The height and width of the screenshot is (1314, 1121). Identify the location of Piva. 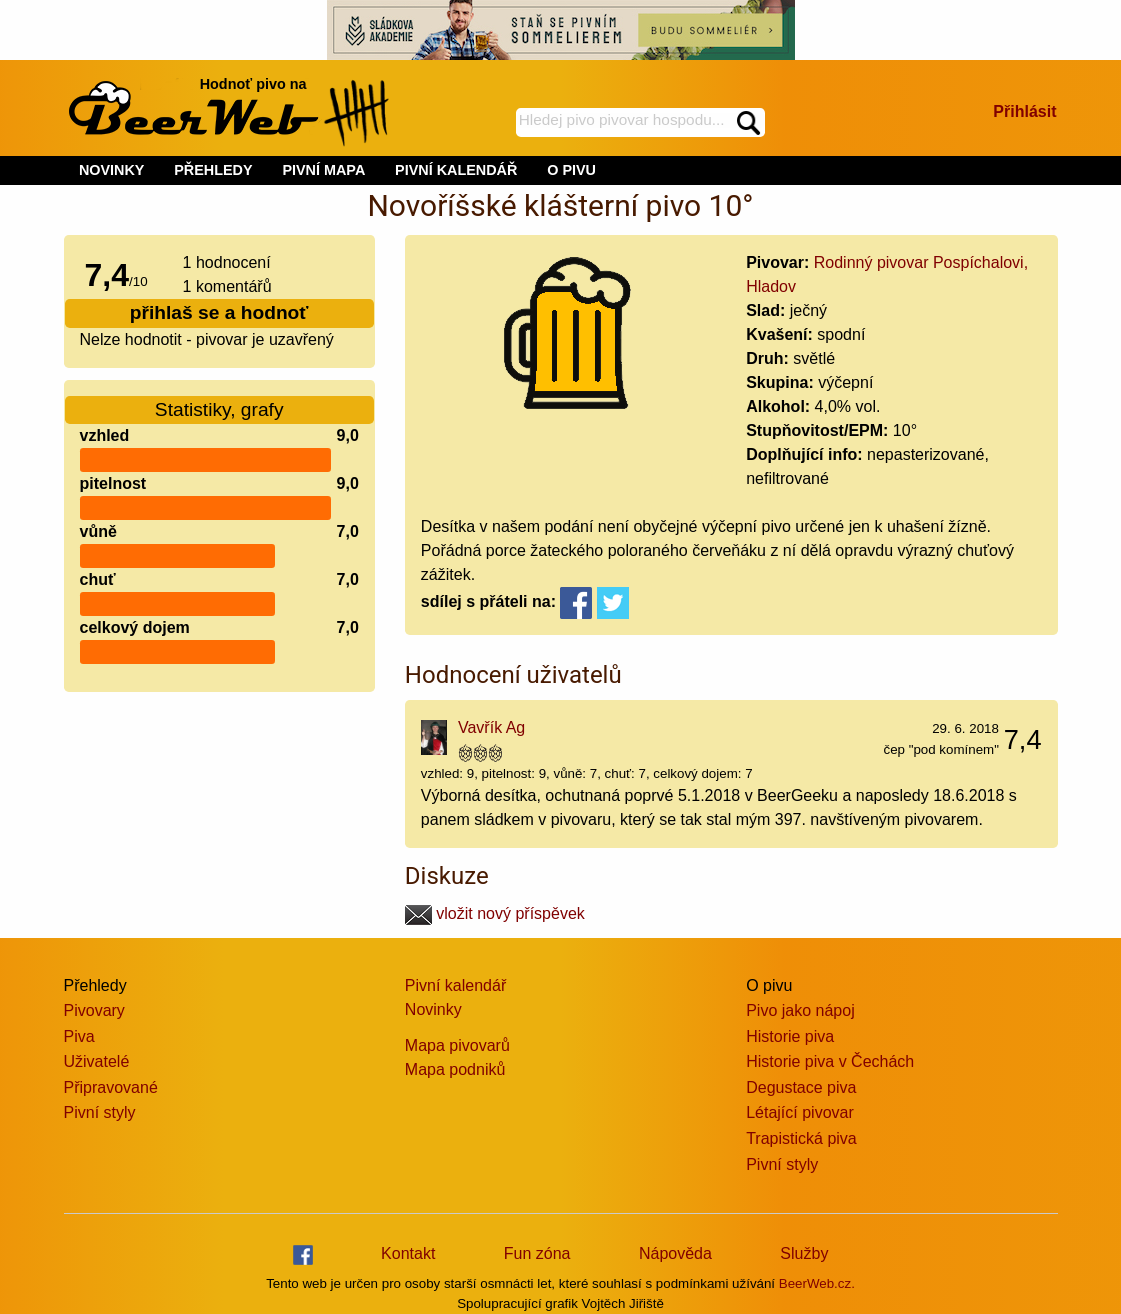
(79, 1036).